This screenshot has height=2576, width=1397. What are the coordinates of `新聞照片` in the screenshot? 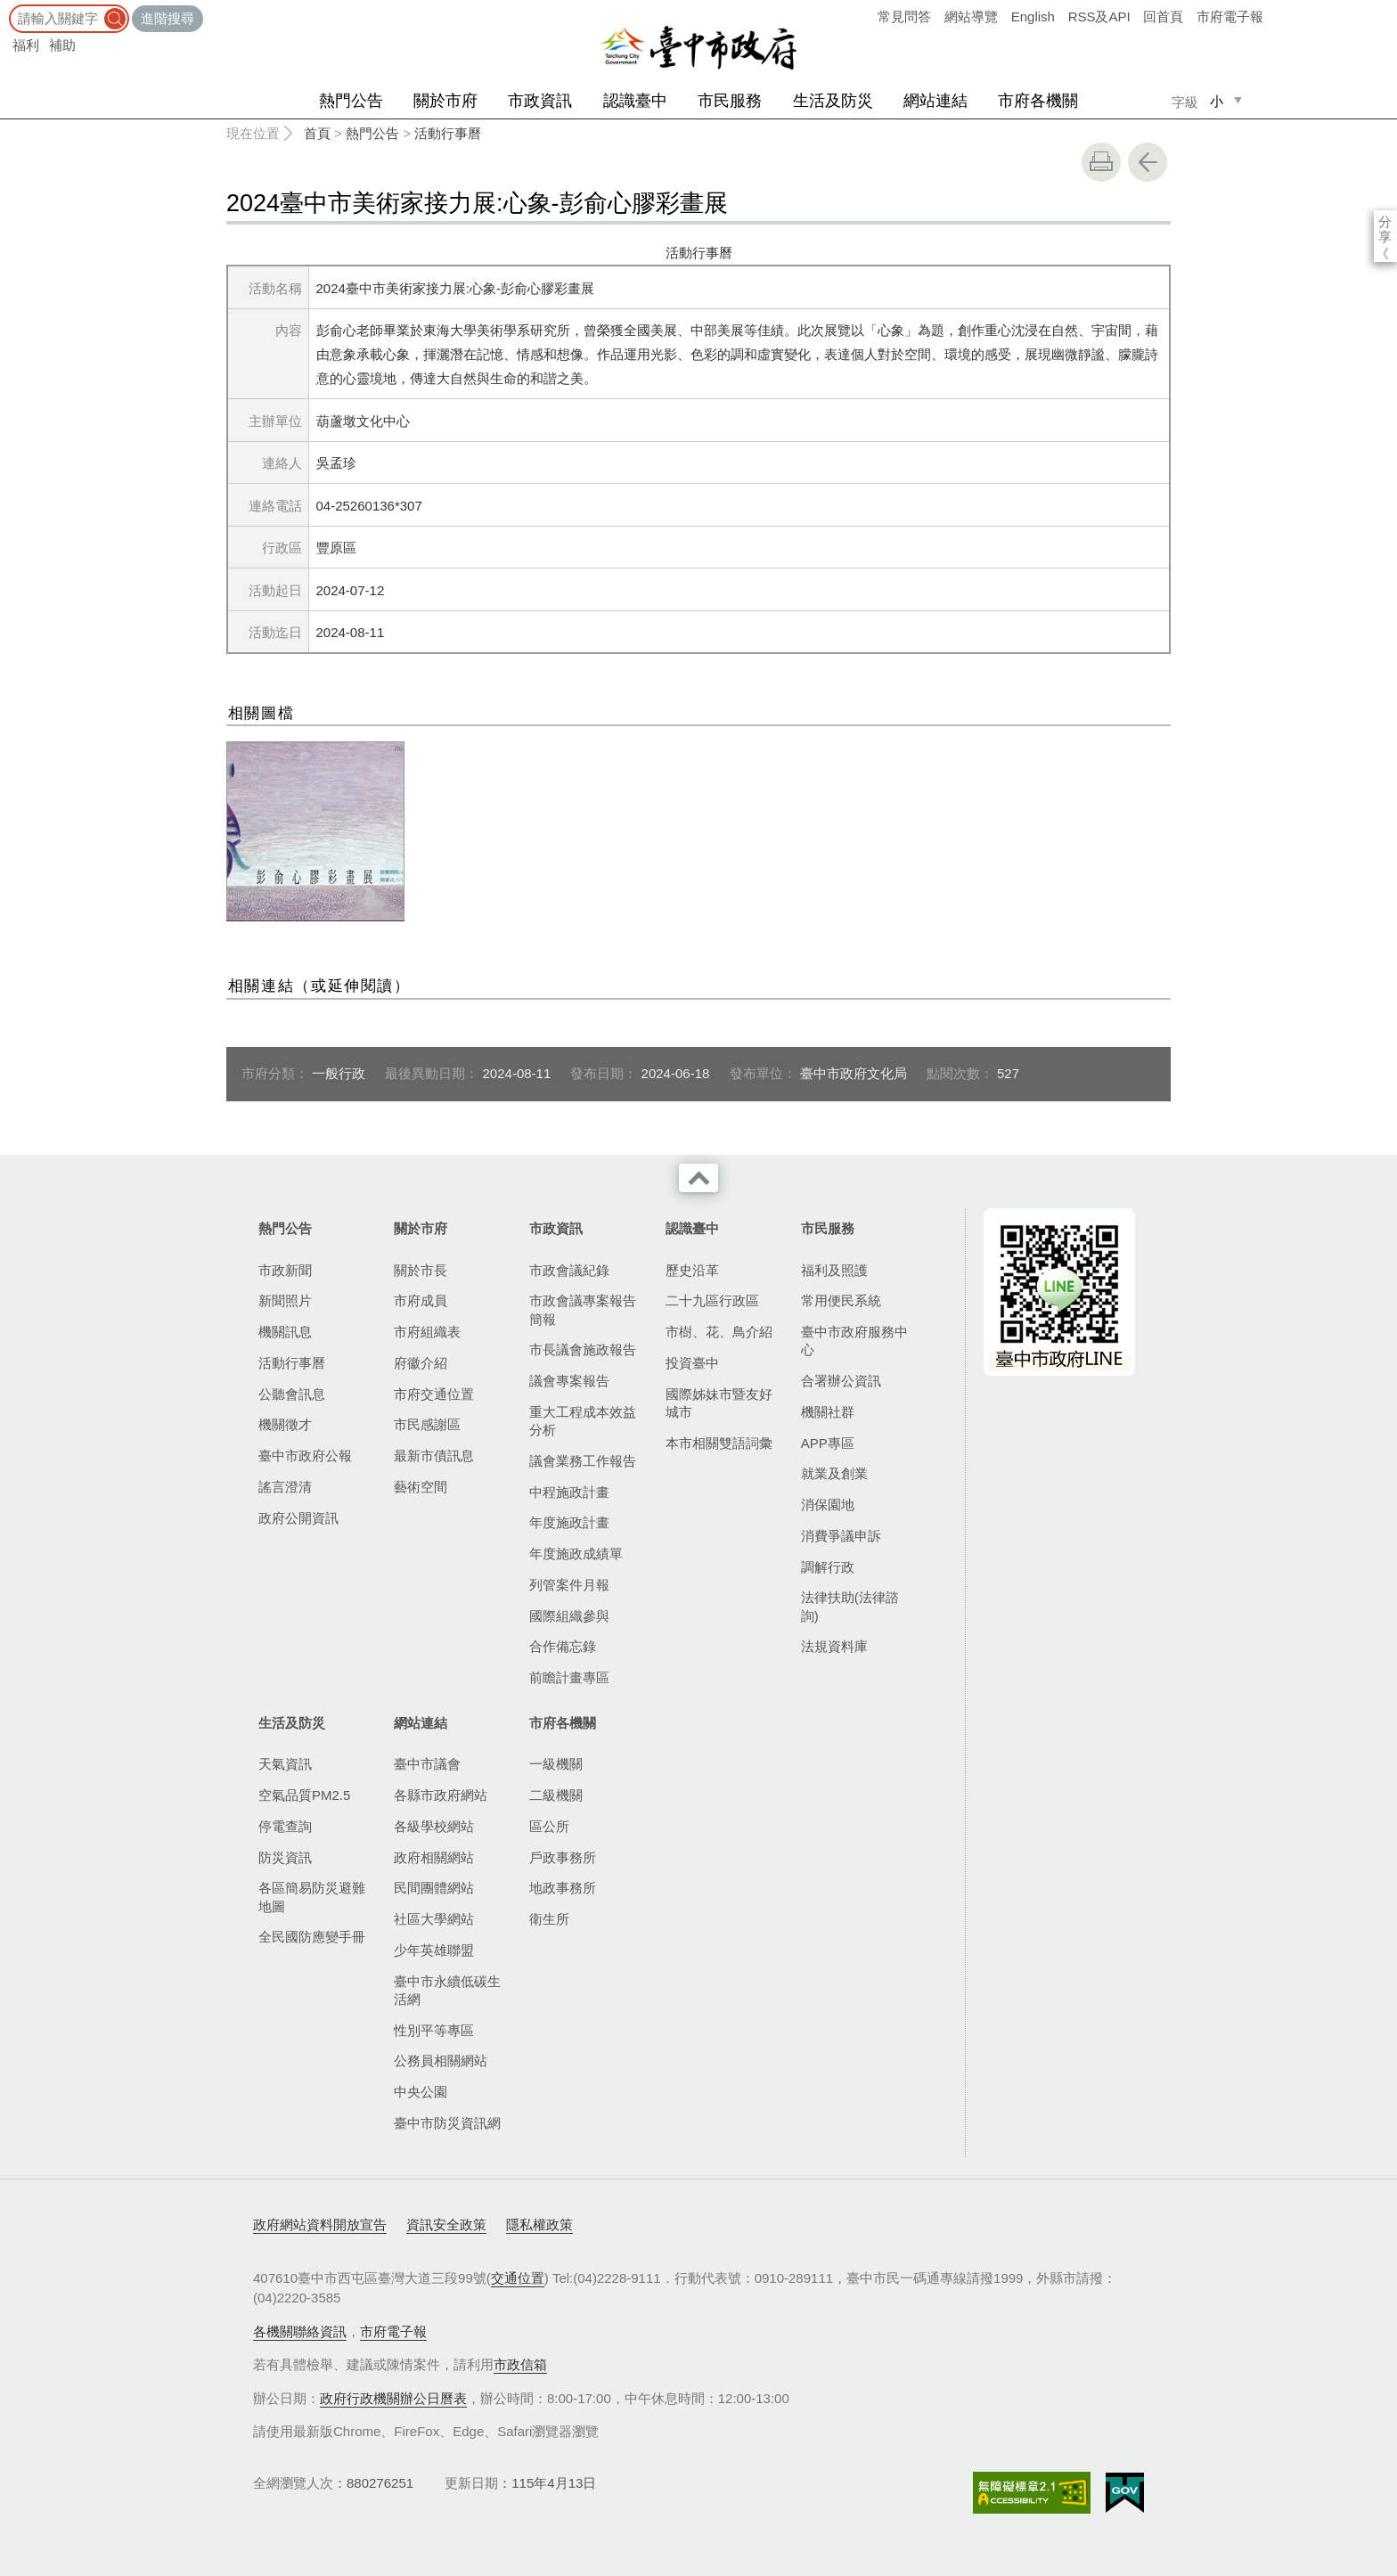 It's located at (285, 1300).